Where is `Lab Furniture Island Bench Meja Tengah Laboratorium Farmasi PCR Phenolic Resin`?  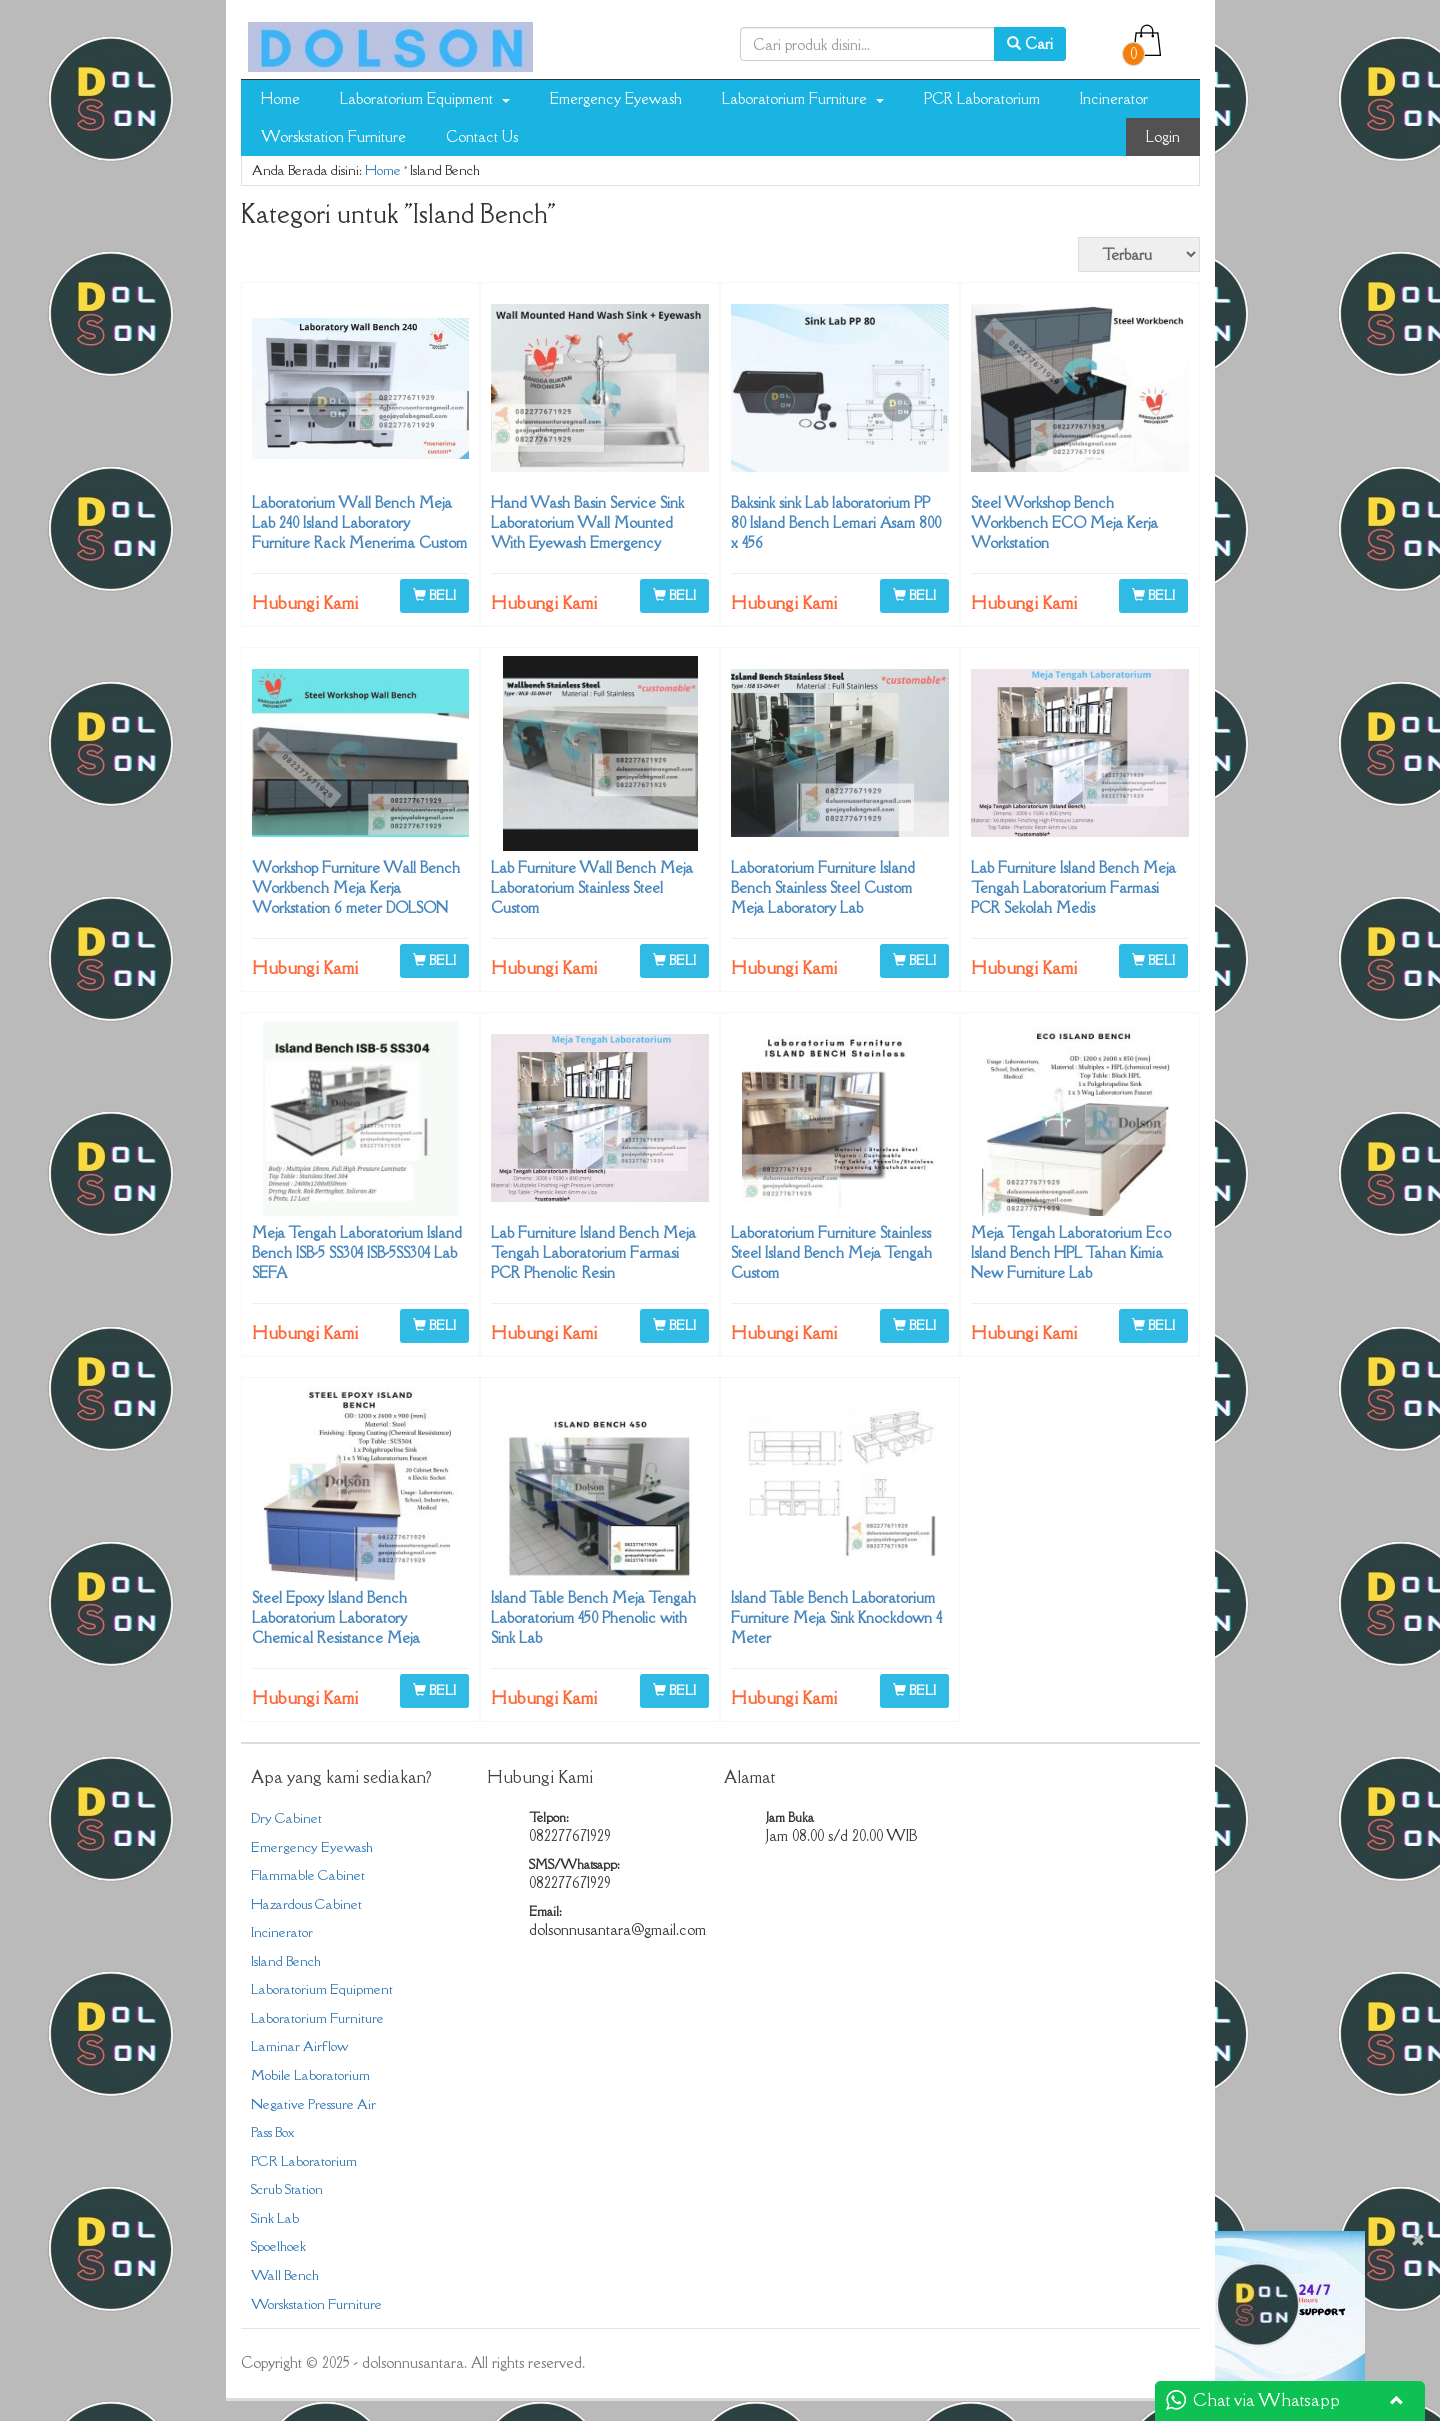 Lab Furniture Island Bench Meja Tengah Laboratorium Farmasi PCR Phenolic Resin is located at coordinates (593, 1252).